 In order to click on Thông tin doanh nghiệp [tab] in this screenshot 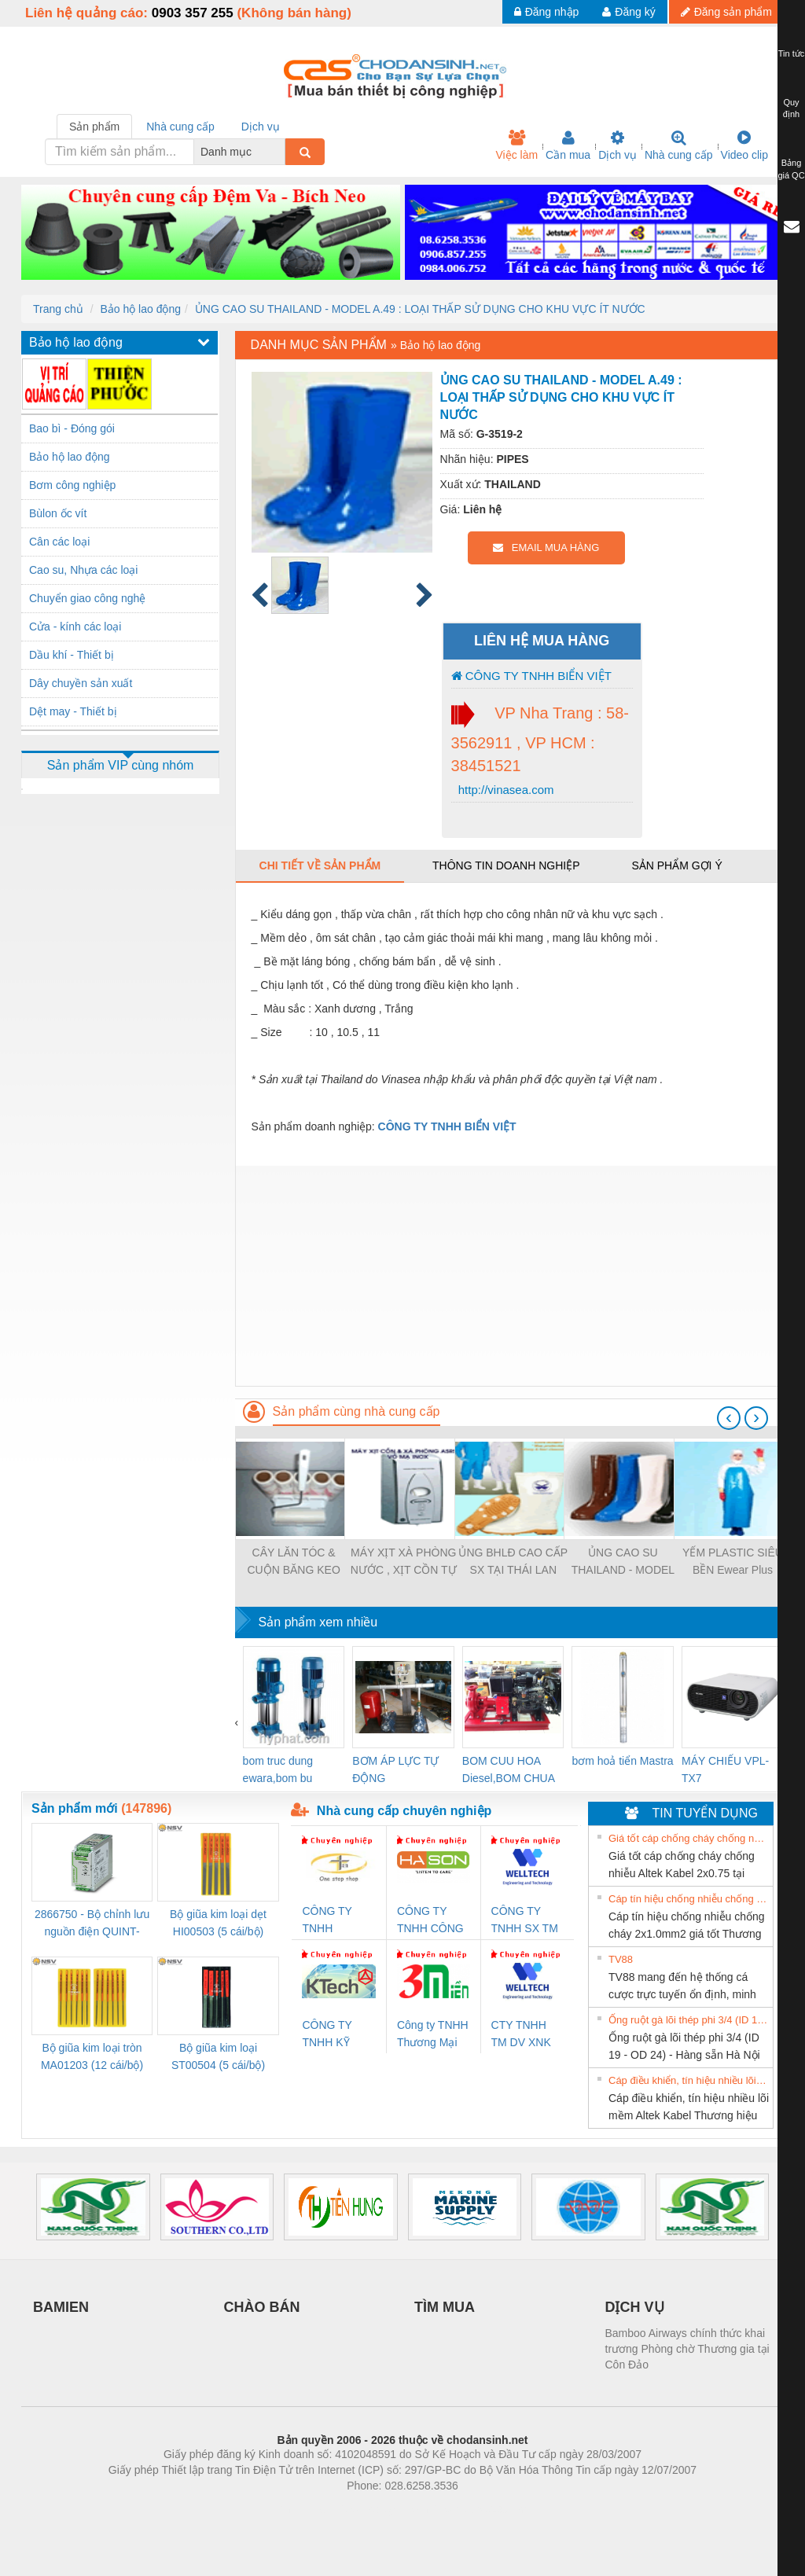, I will do `click(505, 865)`.